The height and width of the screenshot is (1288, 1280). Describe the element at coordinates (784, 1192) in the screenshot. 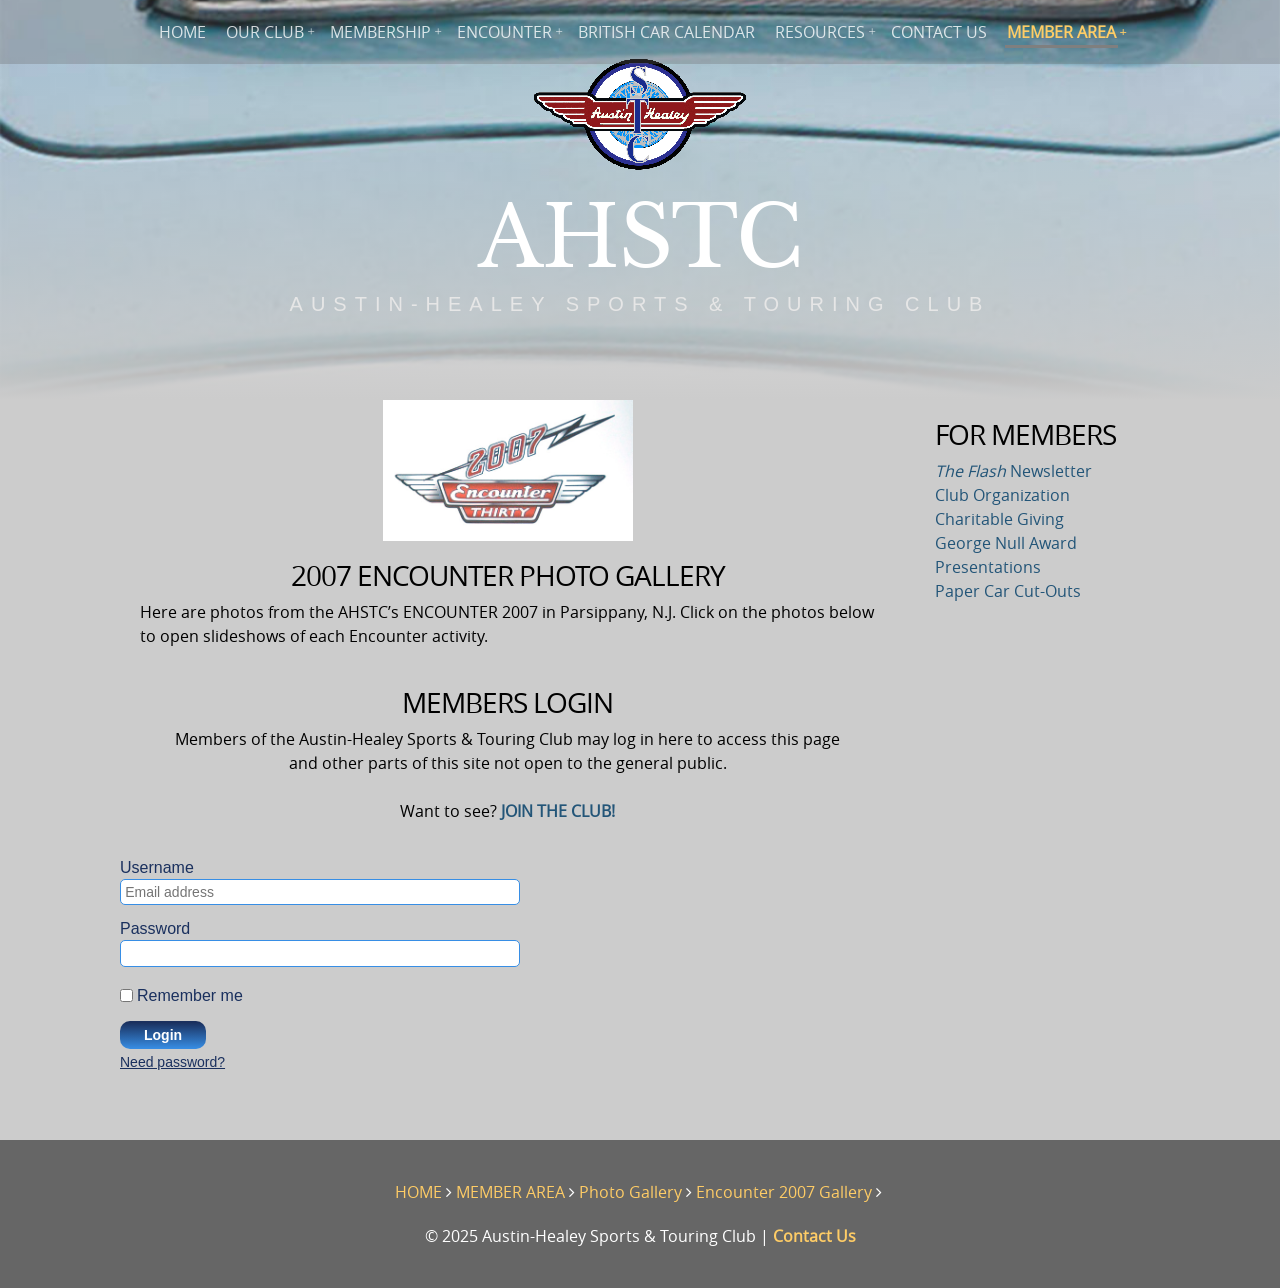

I see `Encounter 2007 Gallery` at that location.